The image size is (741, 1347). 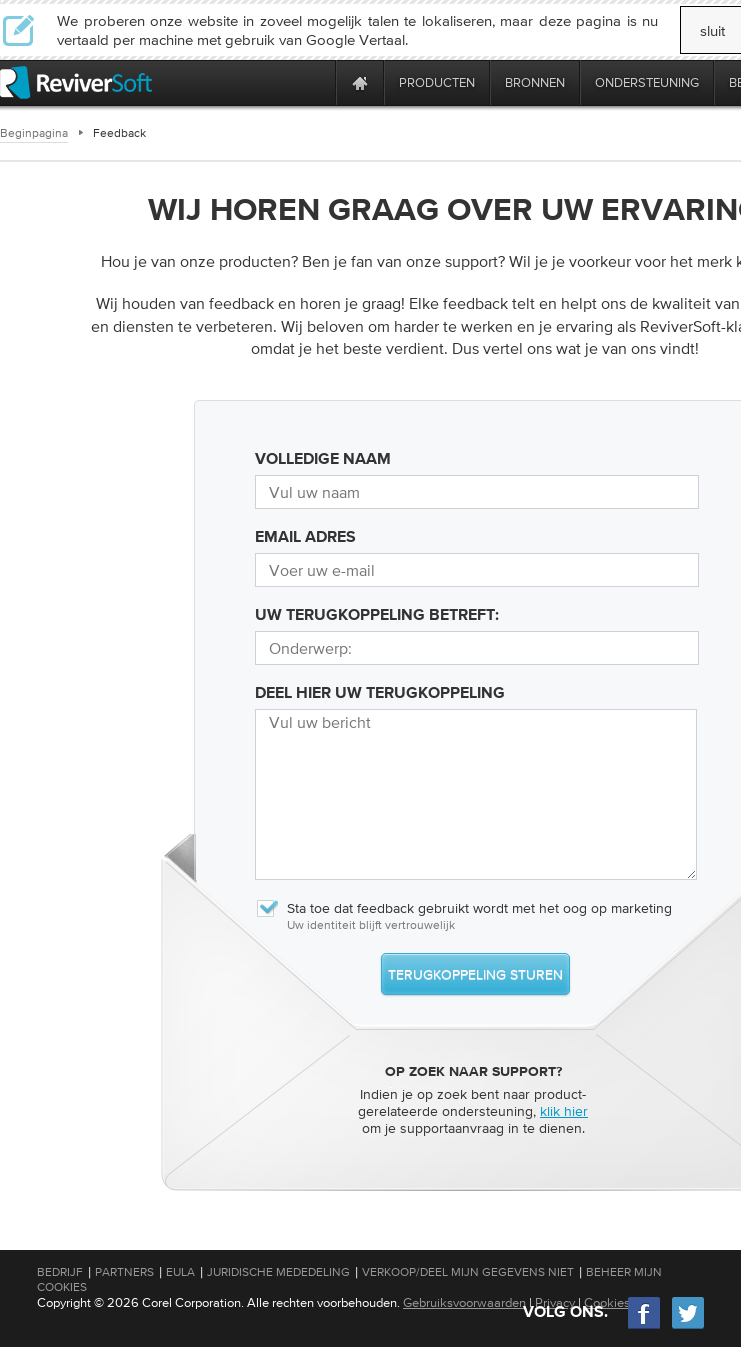 What do you see at coordinates (468, 1272) in the screenshot?
I see `Verkoop/Deel mijn gegevens niet` at bounding box center [468, 1272].